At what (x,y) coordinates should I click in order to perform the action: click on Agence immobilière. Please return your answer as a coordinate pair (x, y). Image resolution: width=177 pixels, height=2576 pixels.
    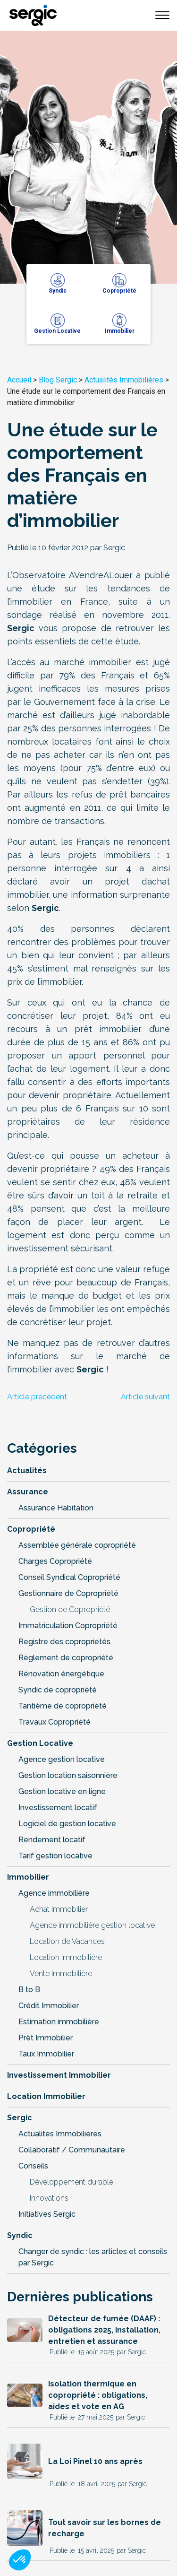
    Looking at the image, I should click on (54, 1893).